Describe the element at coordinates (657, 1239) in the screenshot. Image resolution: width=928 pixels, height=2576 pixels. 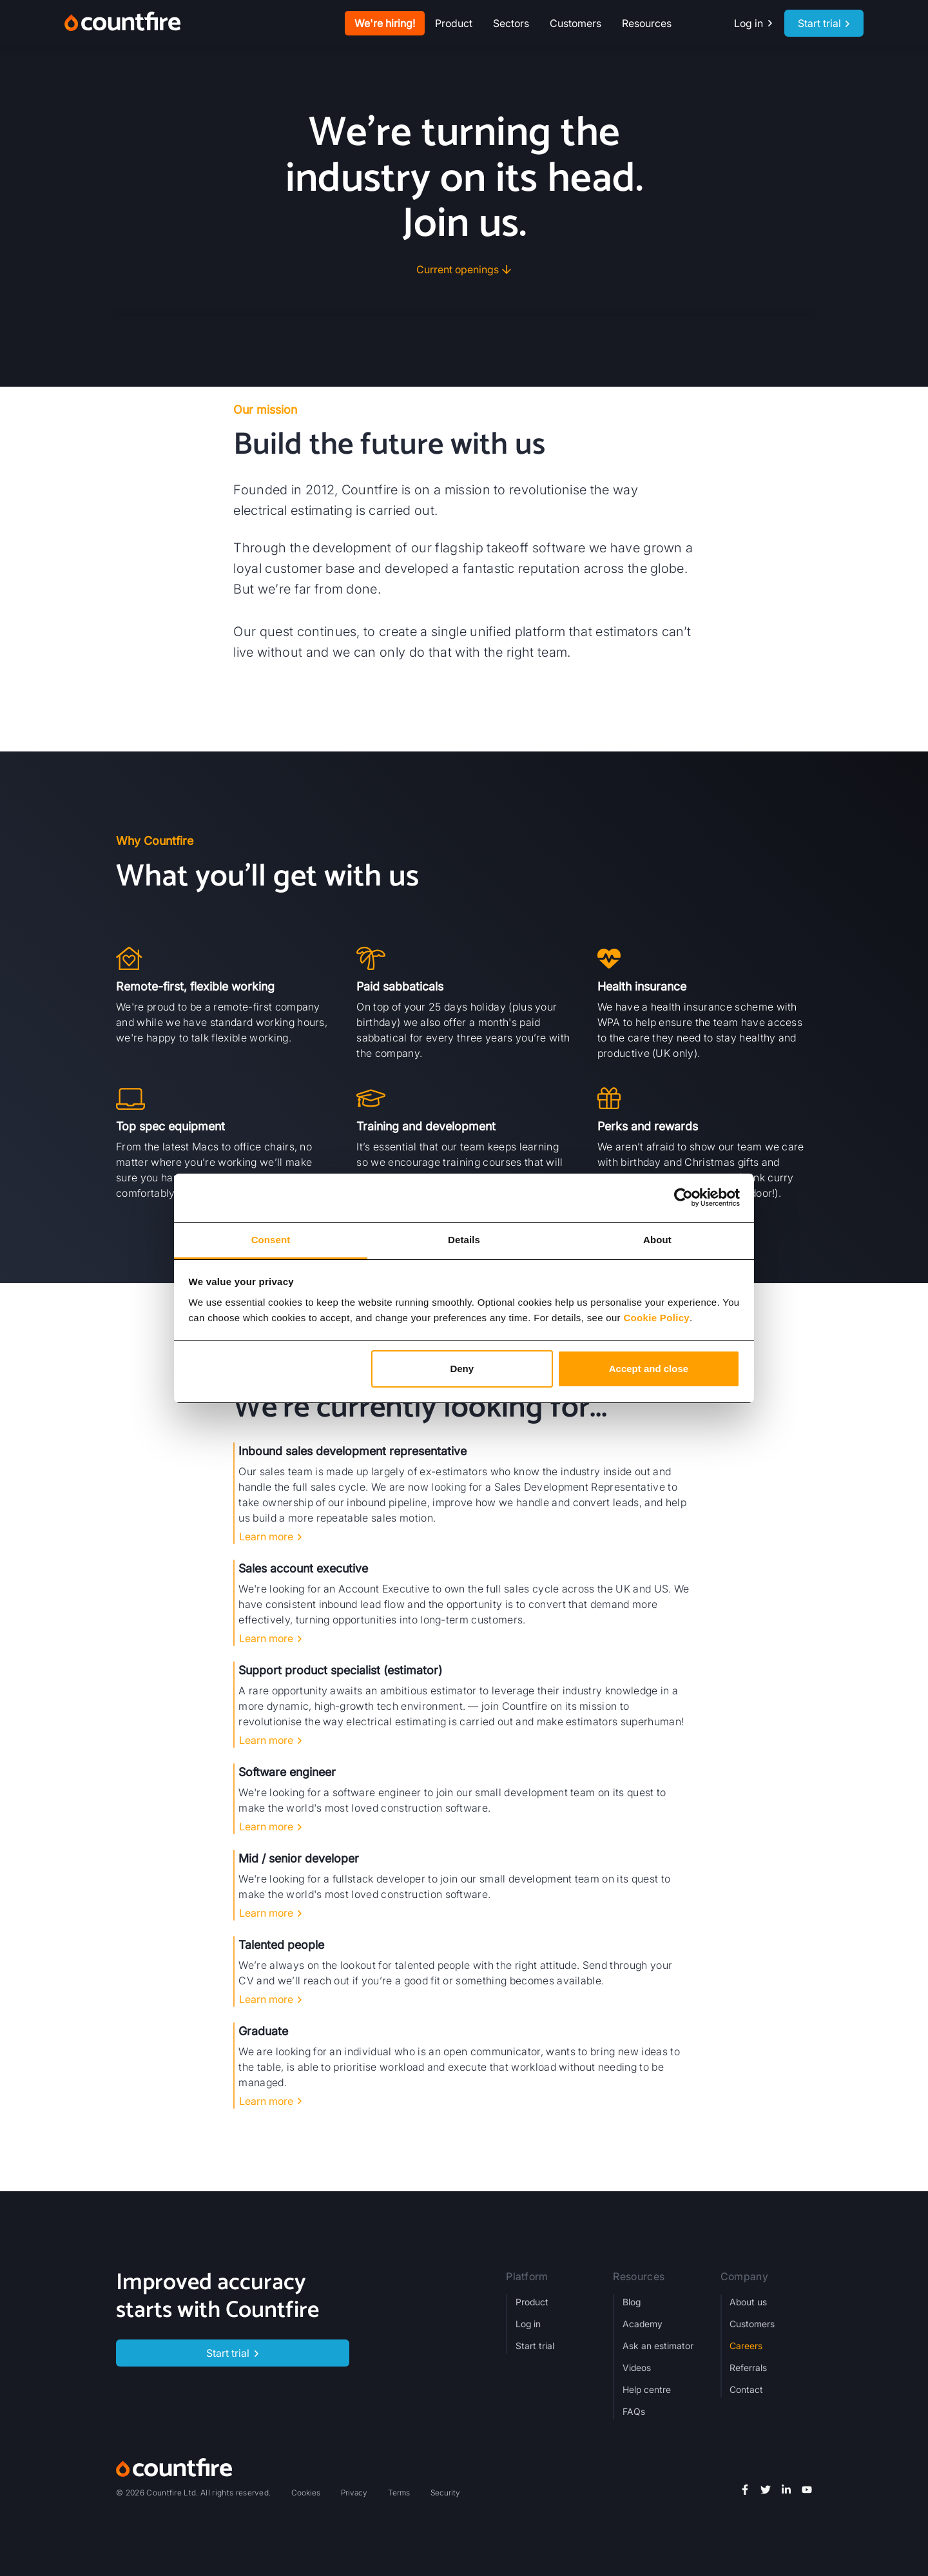
I see `About [tab]` at that location.